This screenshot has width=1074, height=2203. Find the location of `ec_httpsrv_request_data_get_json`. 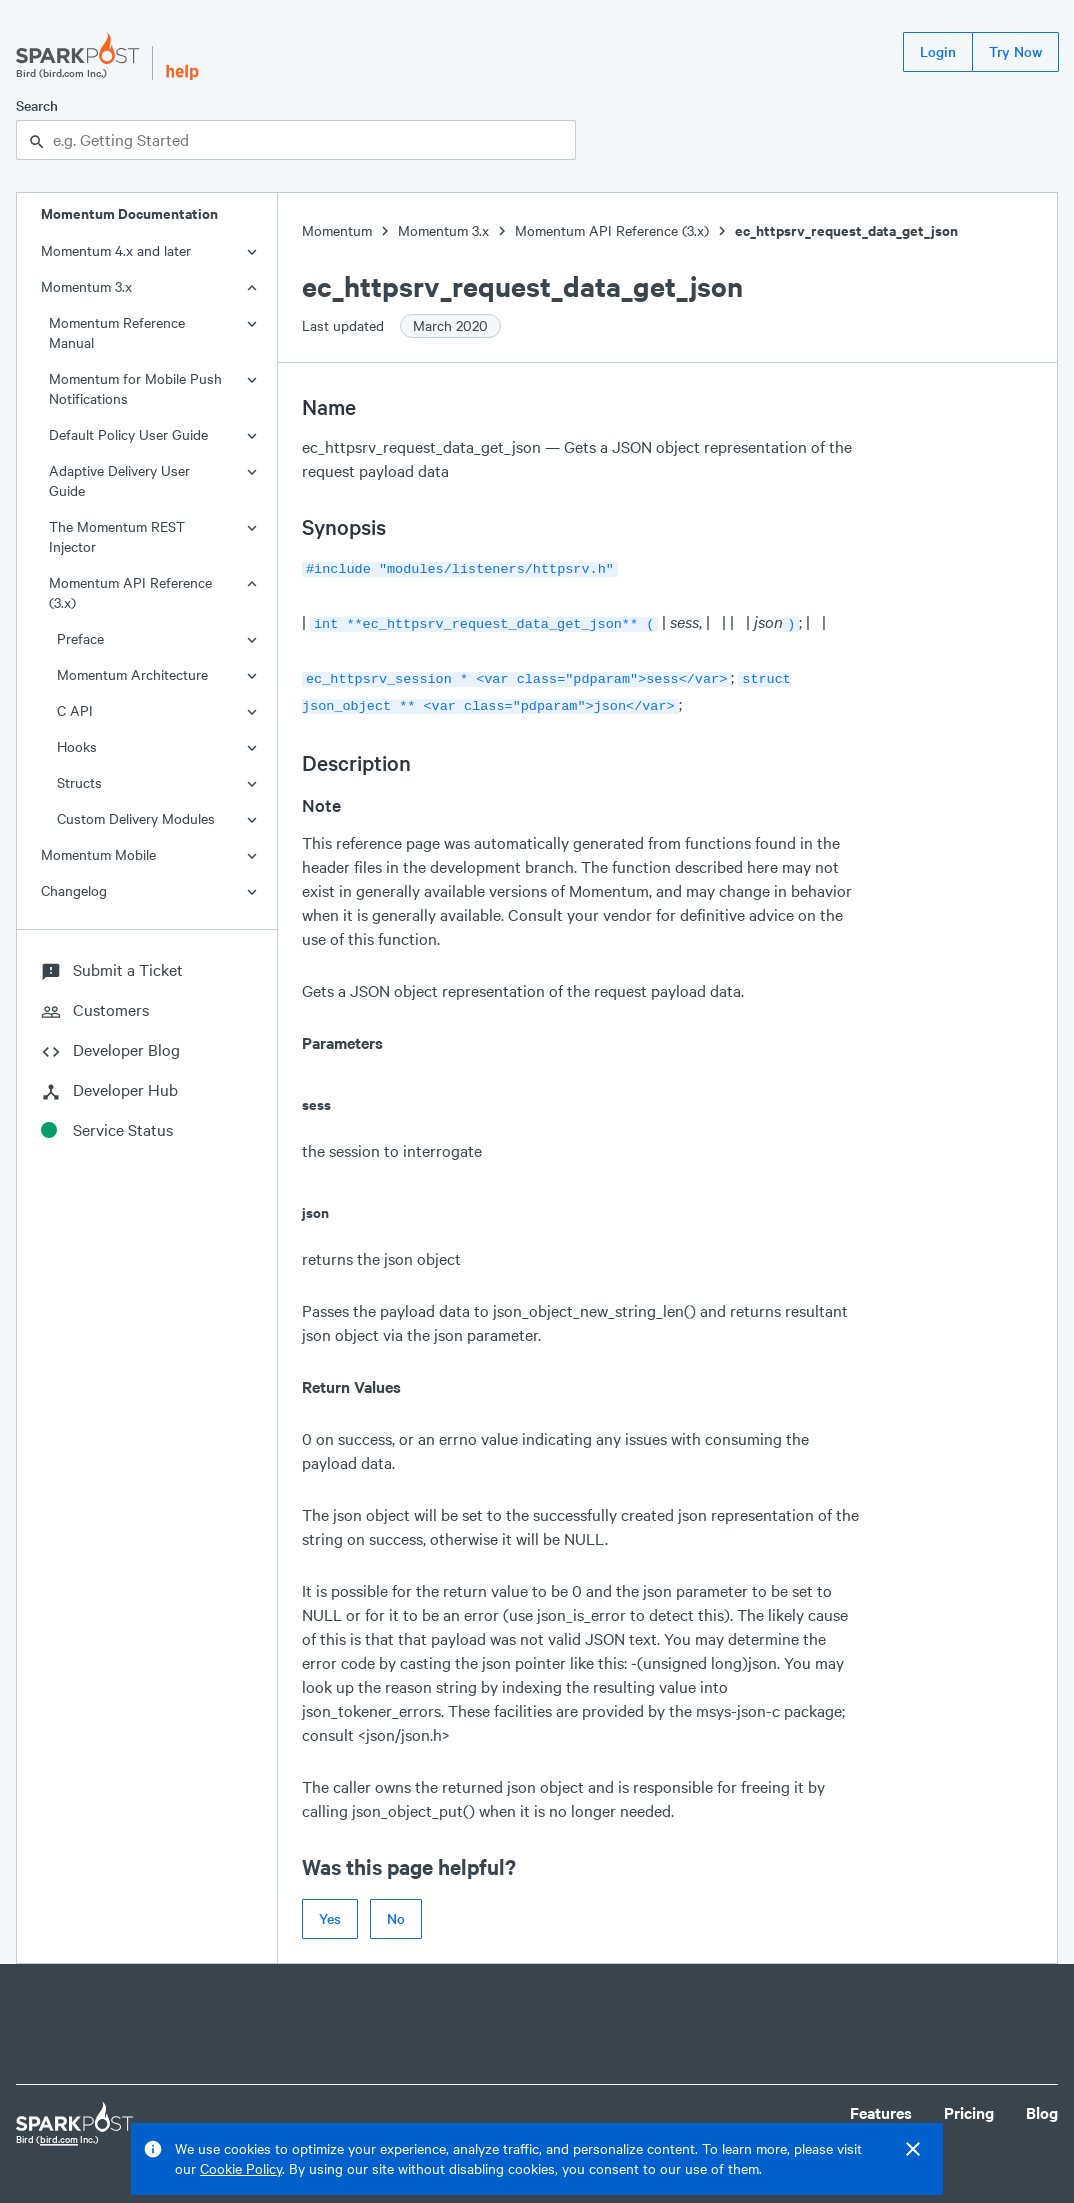

ec_httpsrv_request_data_get_json is located at coordinates (846, 230).